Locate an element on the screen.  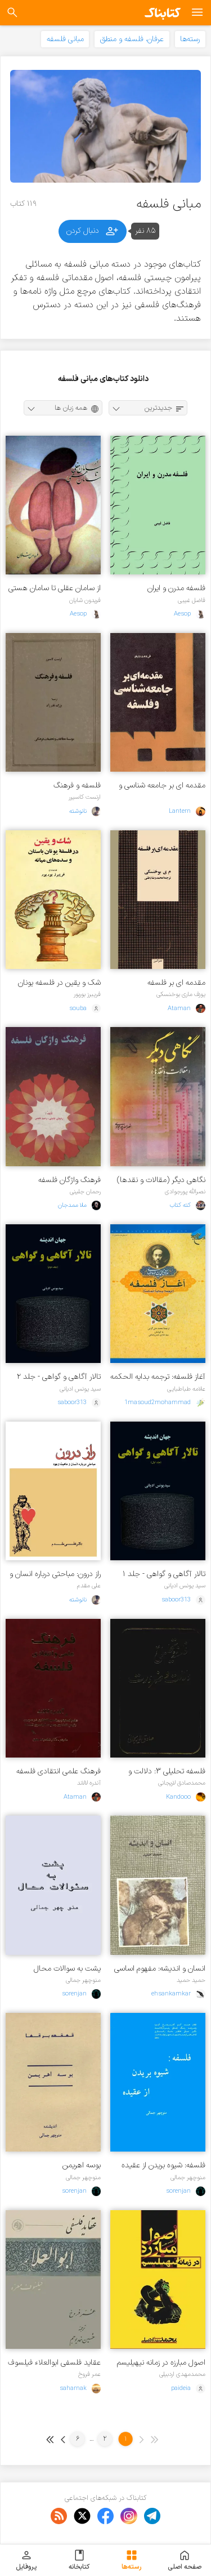
فریبرز بوربور is located at coordinates (87, 994).